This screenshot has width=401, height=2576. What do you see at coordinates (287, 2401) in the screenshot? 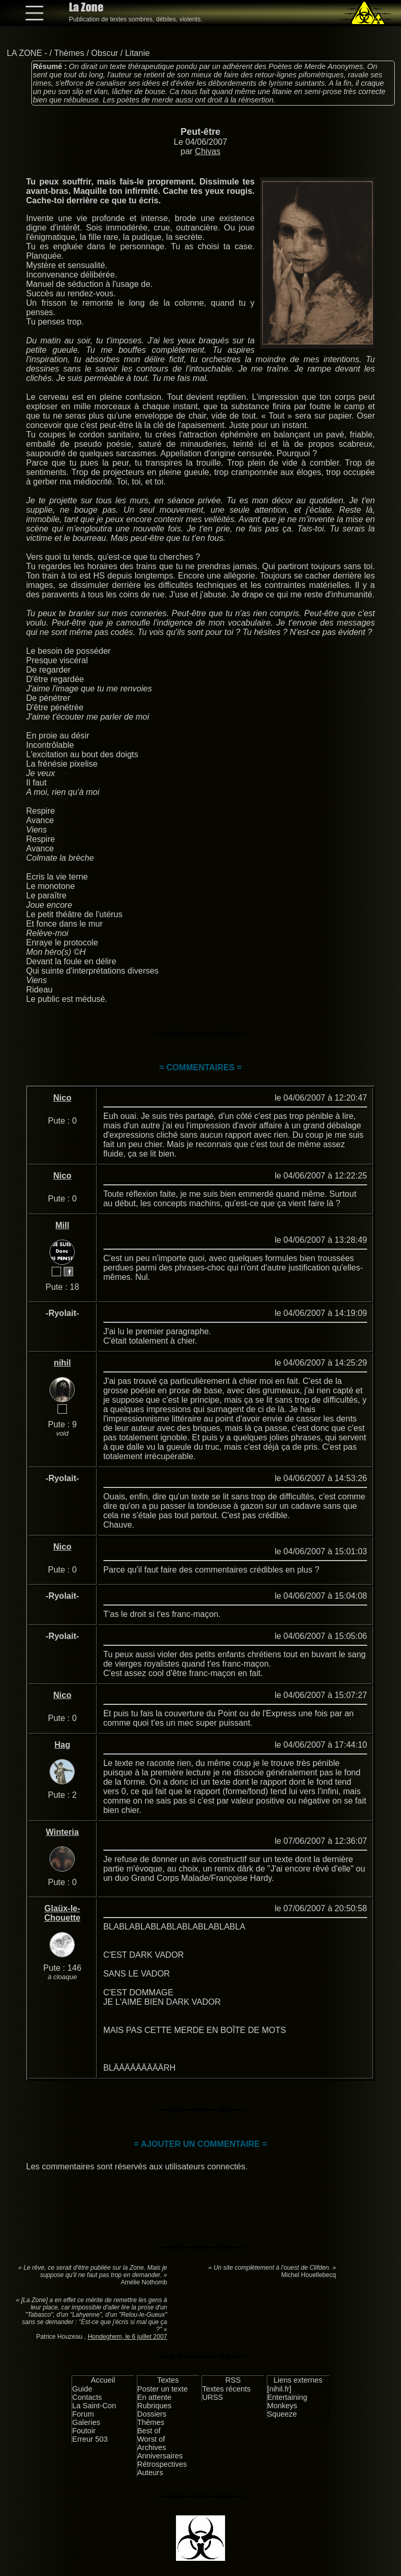
I see `Entertaining Monkeys` at bounding box center [287, 2401].